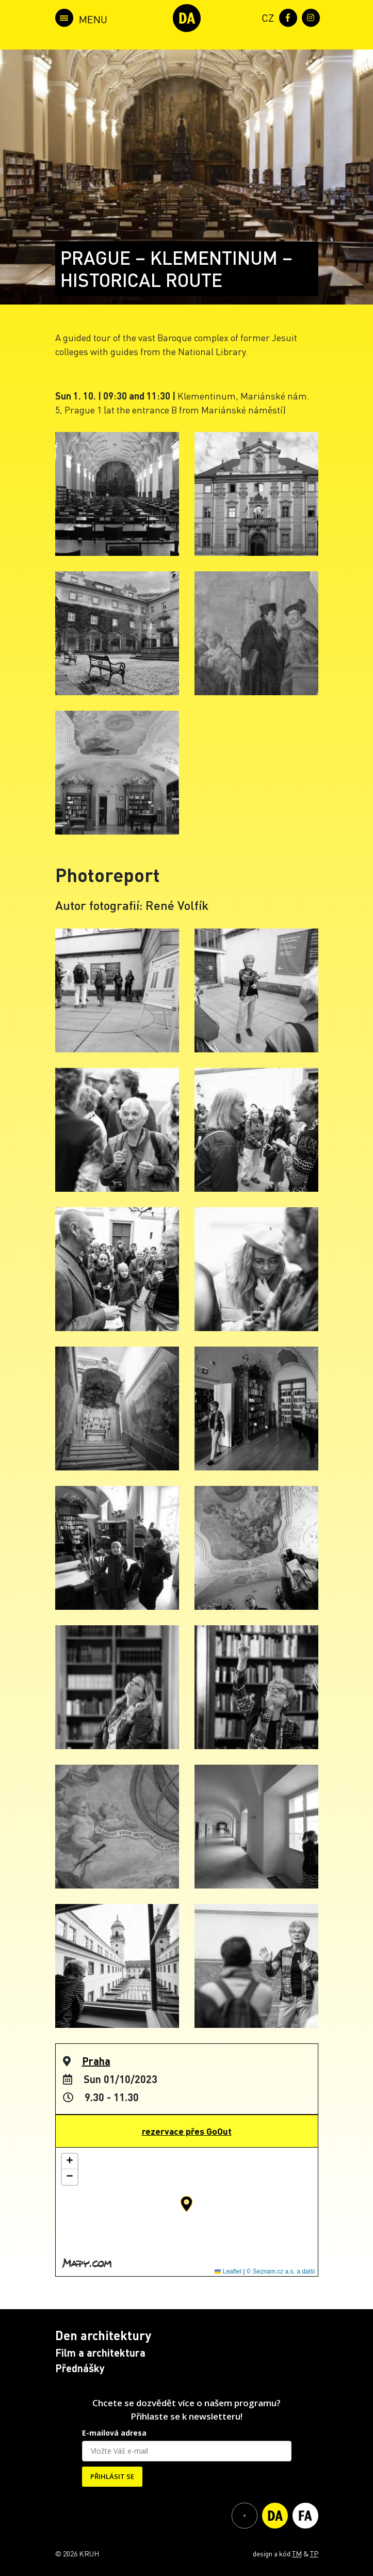 The width and height of the screenshot is (373, 2576). What do you see at coordinates (265, 17) in the screenshot?
I see `[menuitem]` at bounding box center [265, 17].